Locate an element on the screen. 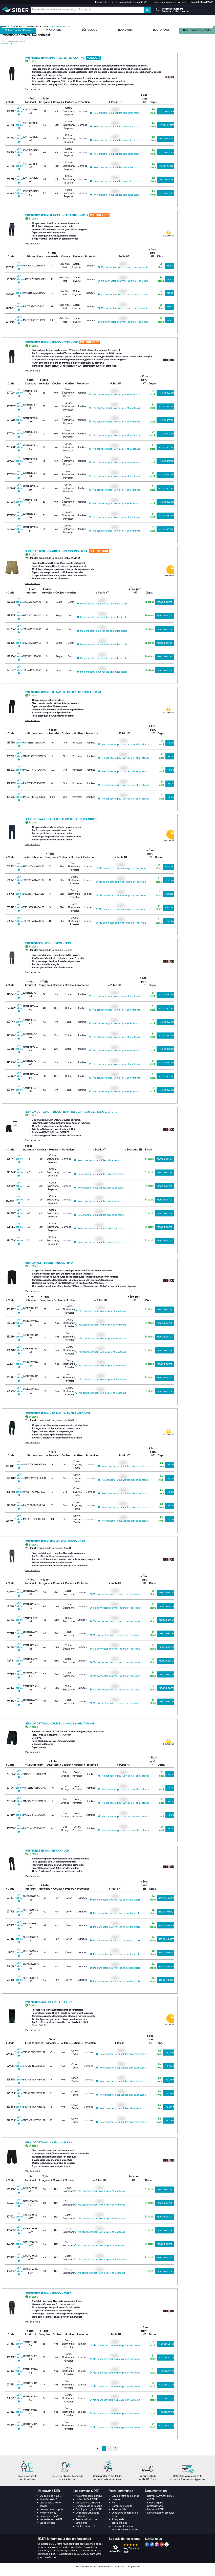 Image resolution: width=215 pixels, height=2576 pixels. [Choix de tri] is located at coordinates (167, 52).